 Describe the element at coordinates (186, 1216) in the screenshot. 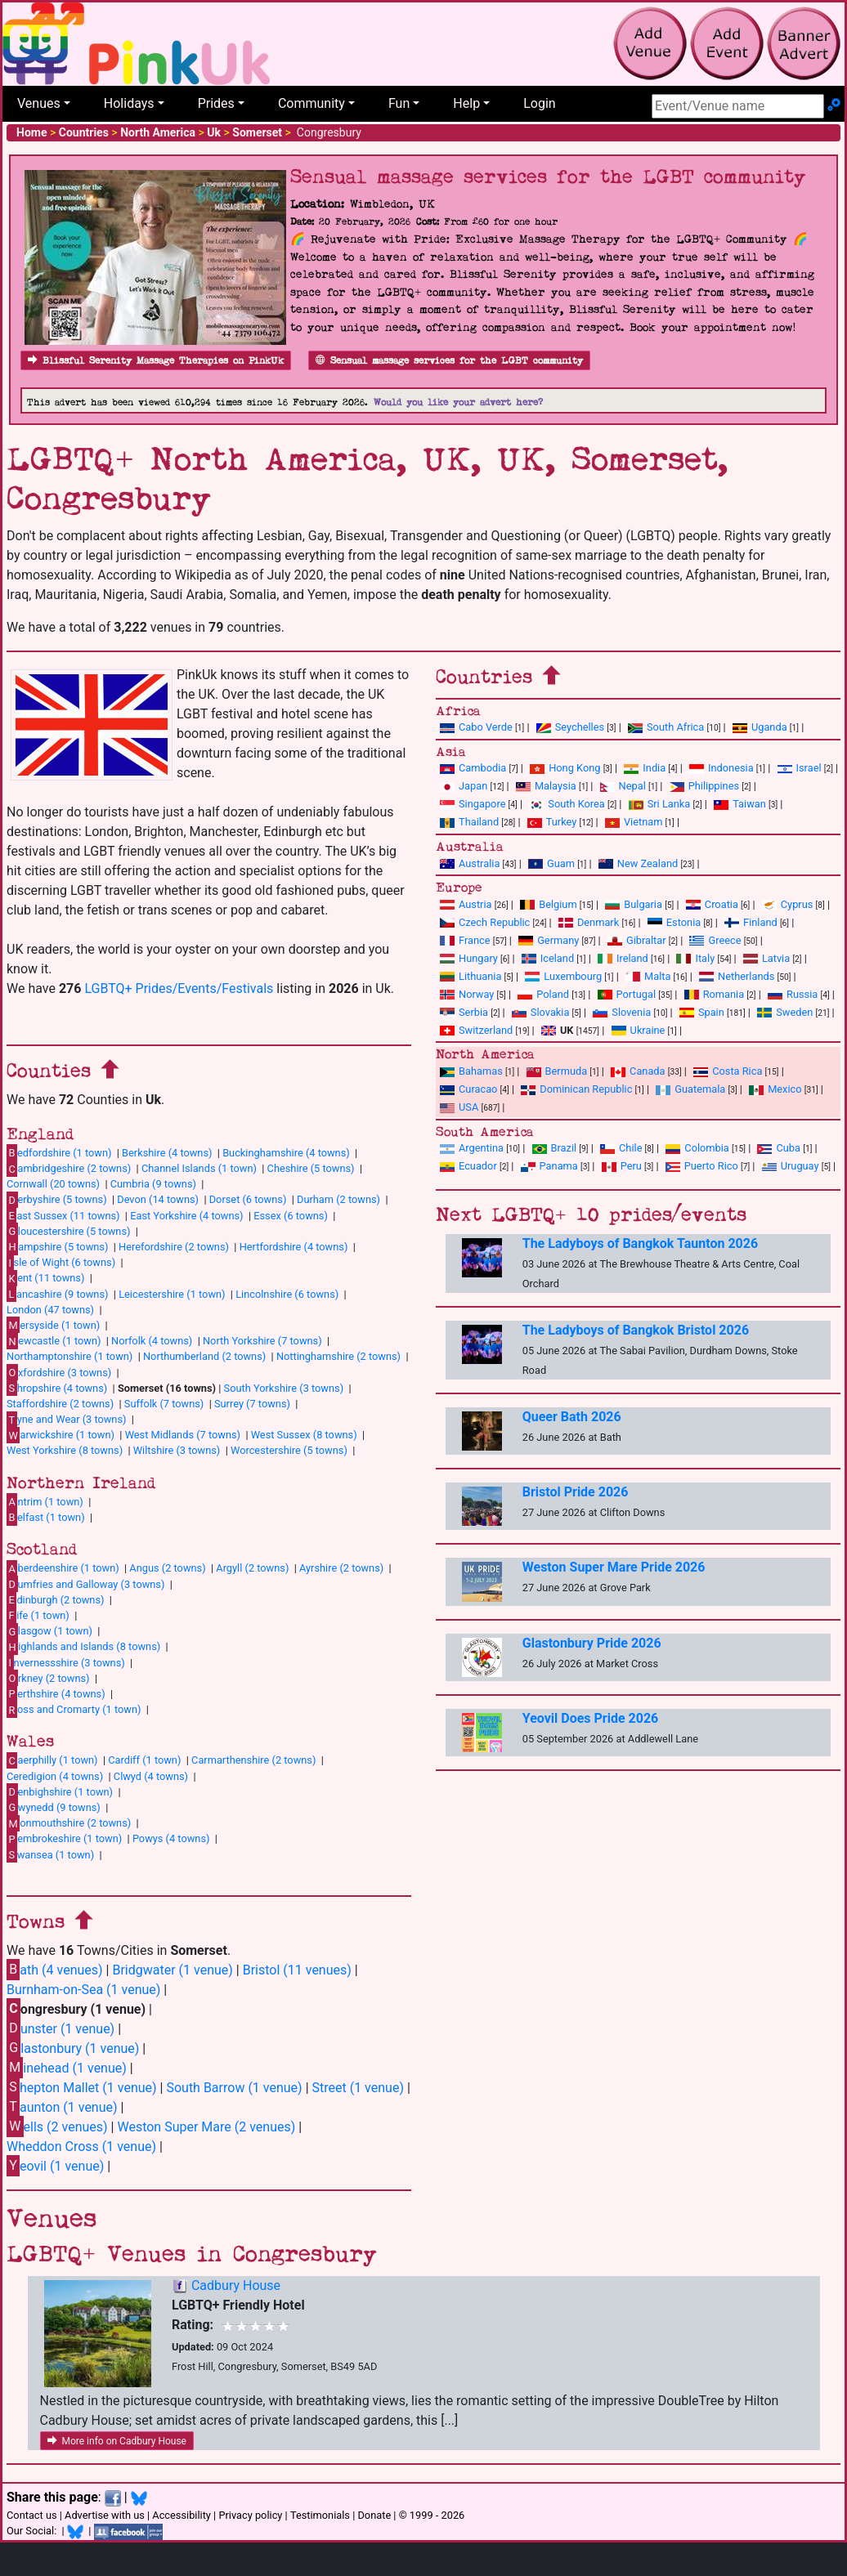

I see `East Yorkshire (4 towns)` at that location.